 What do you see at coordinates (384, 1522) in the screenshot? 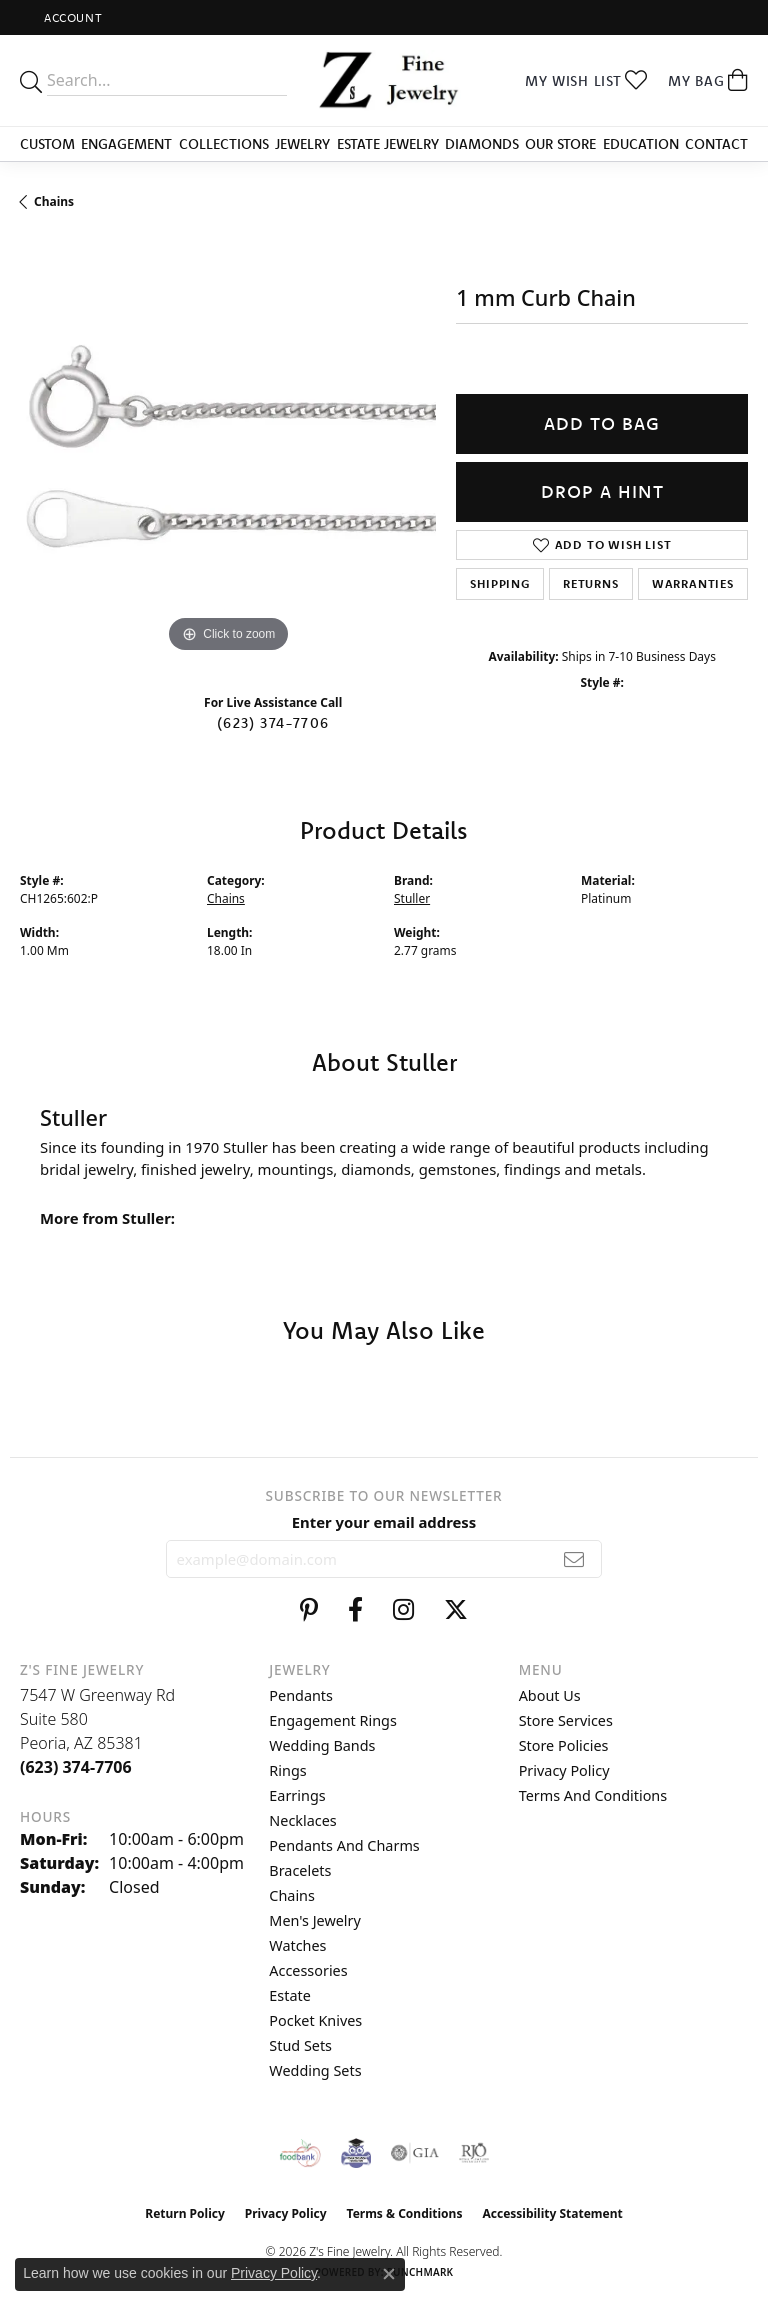
I see `Enter your email address` at bounding box center [384, 1522].